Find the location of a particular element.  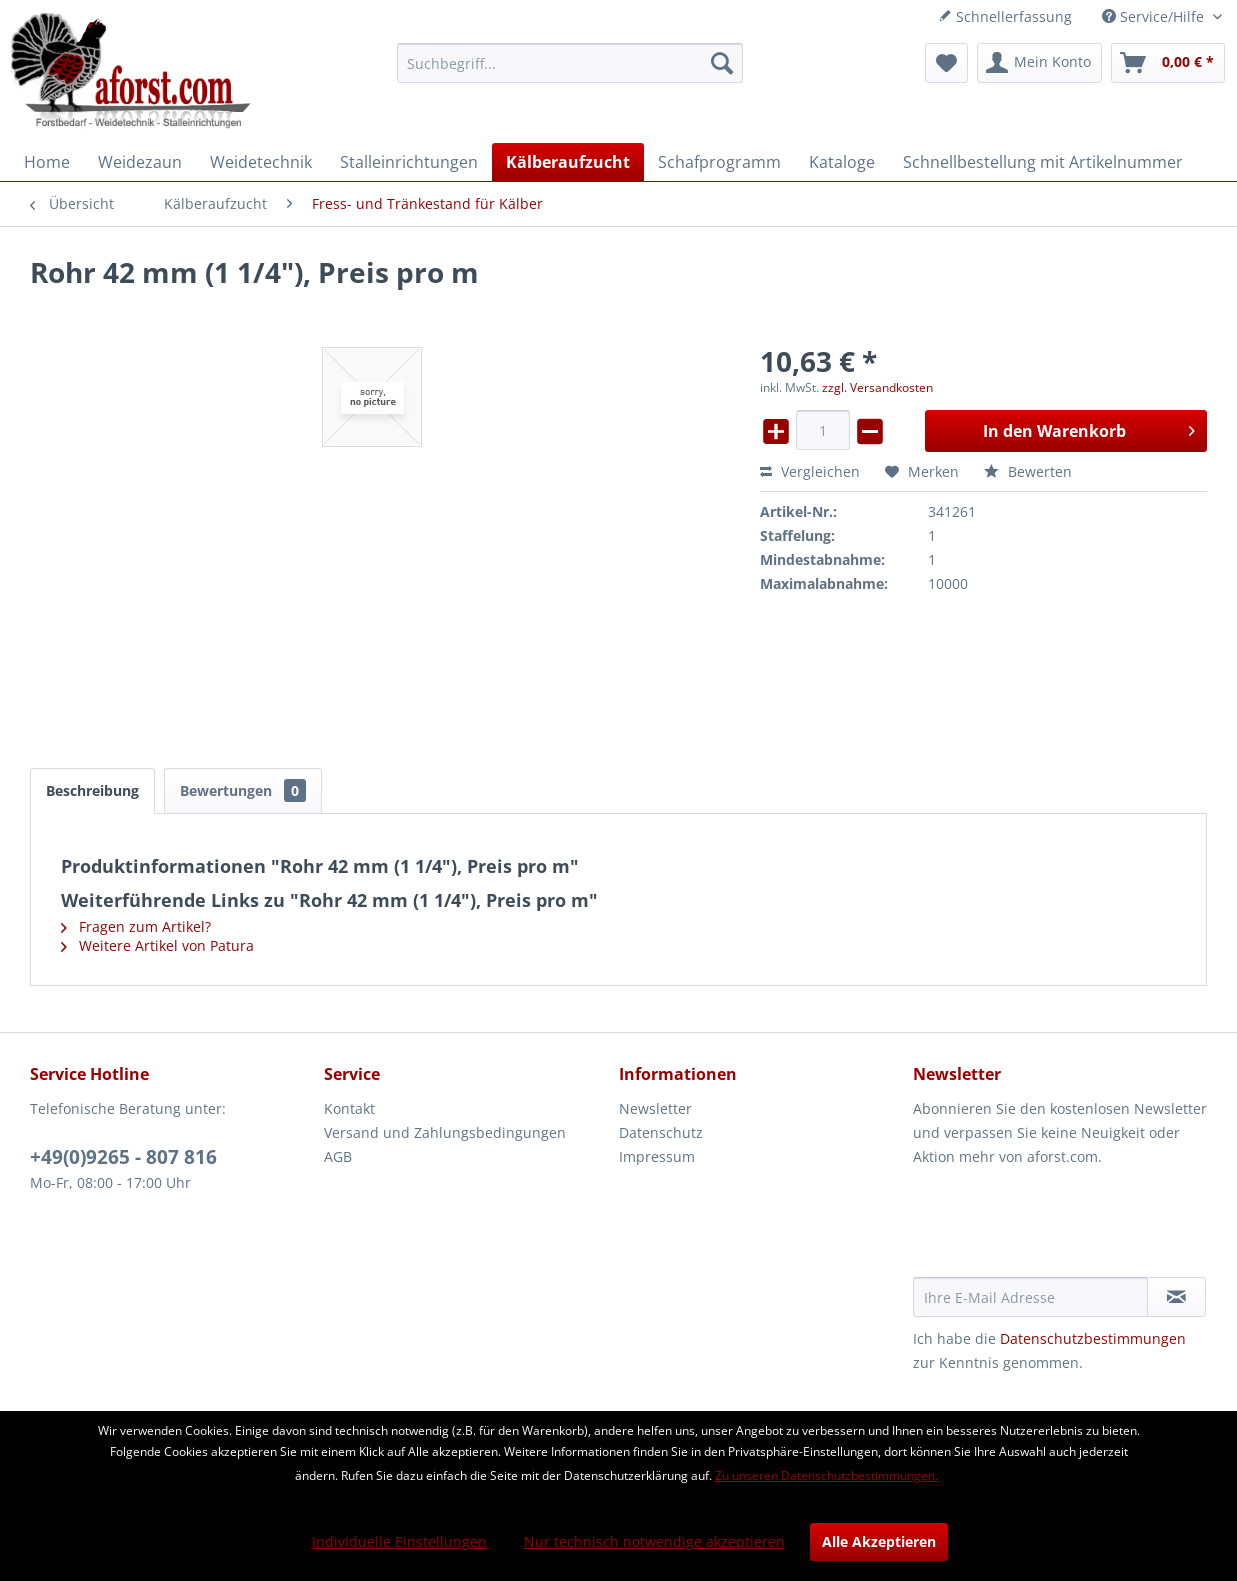

[Suchbegriff...] is located at coordinates (570, 63).